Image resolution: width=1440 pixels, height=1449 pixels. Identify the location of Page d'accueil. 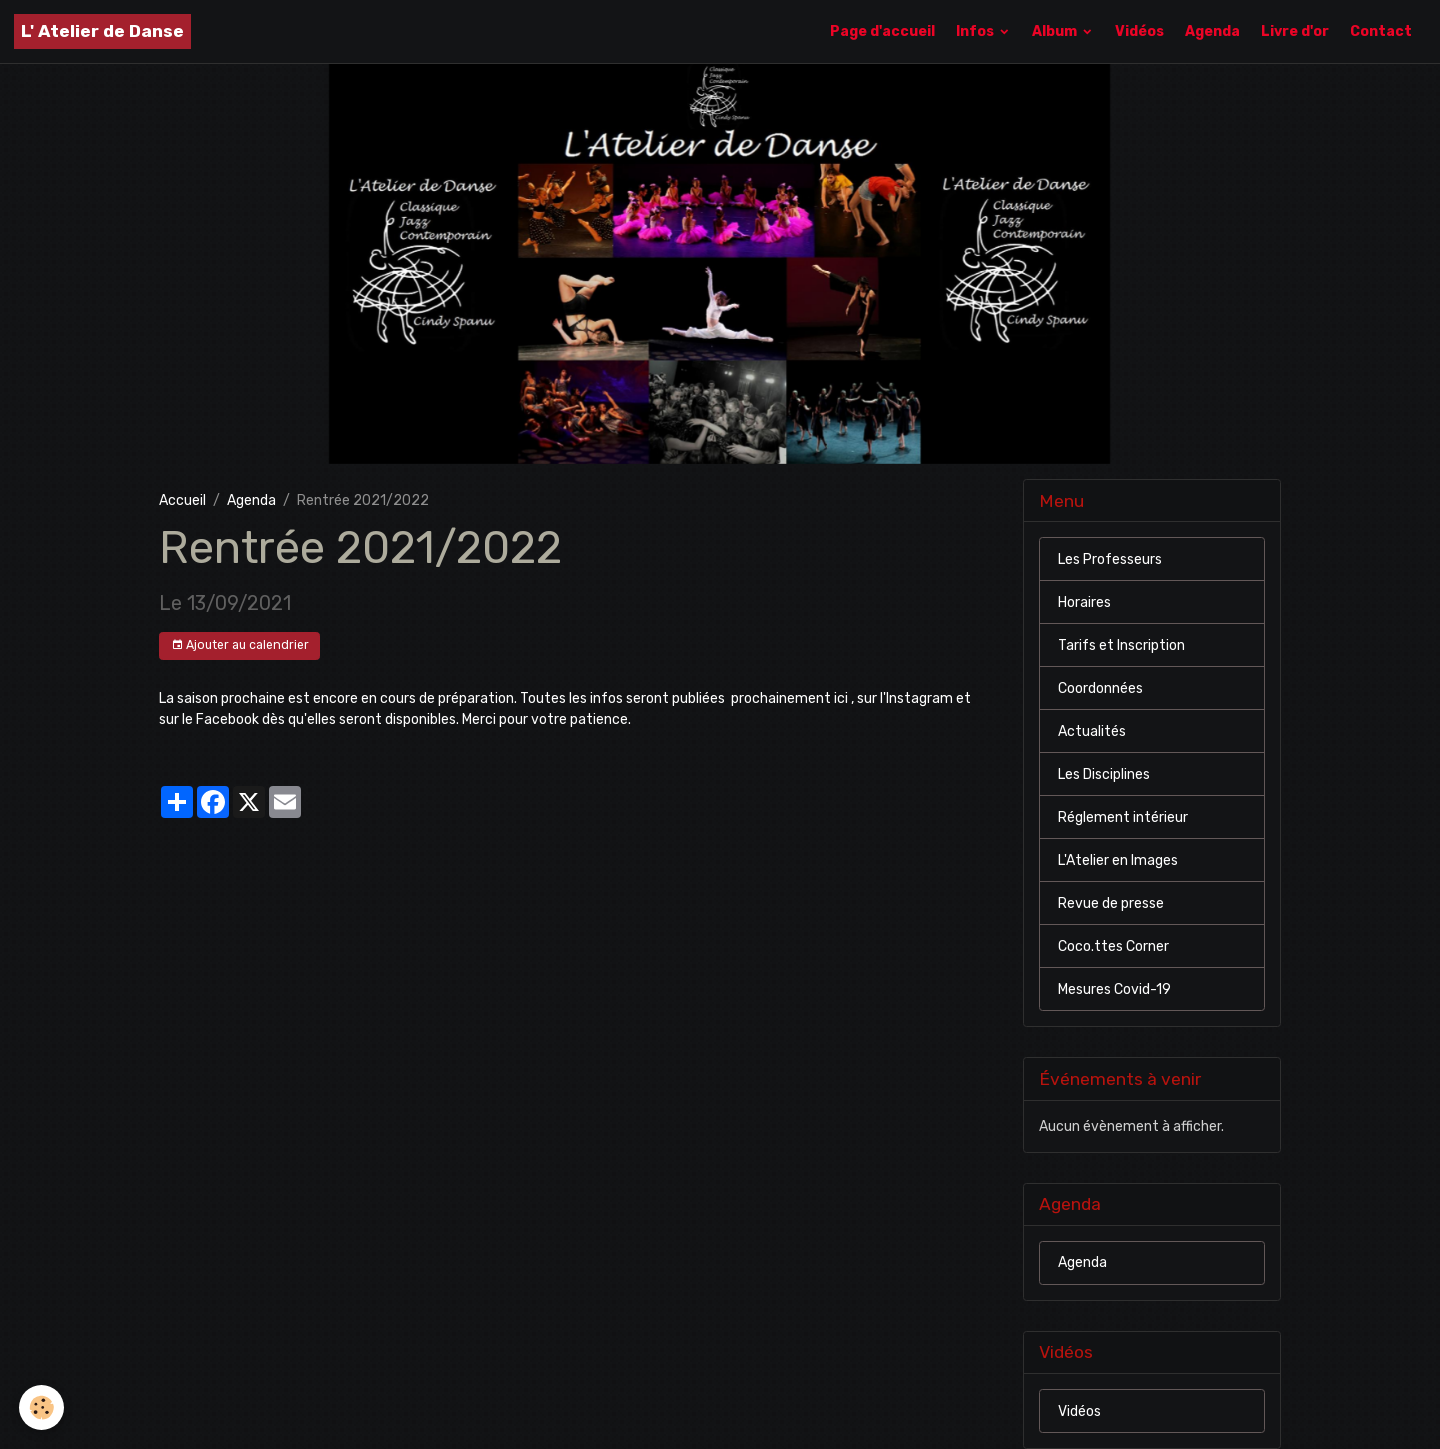
(882, 31).